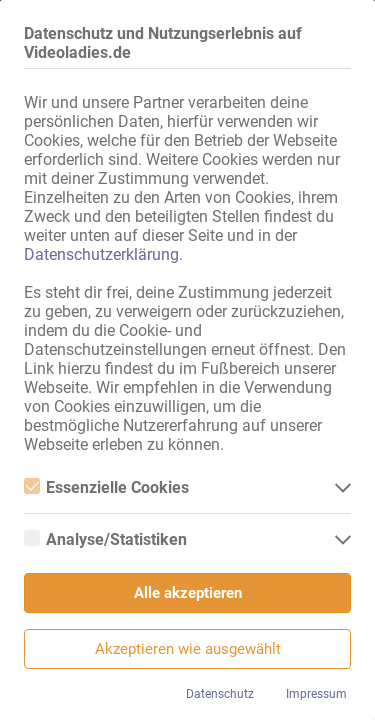 The width and height of the screenshot is (375, 720). I want to click on Analyse/Statistiken, so click(105, 539).